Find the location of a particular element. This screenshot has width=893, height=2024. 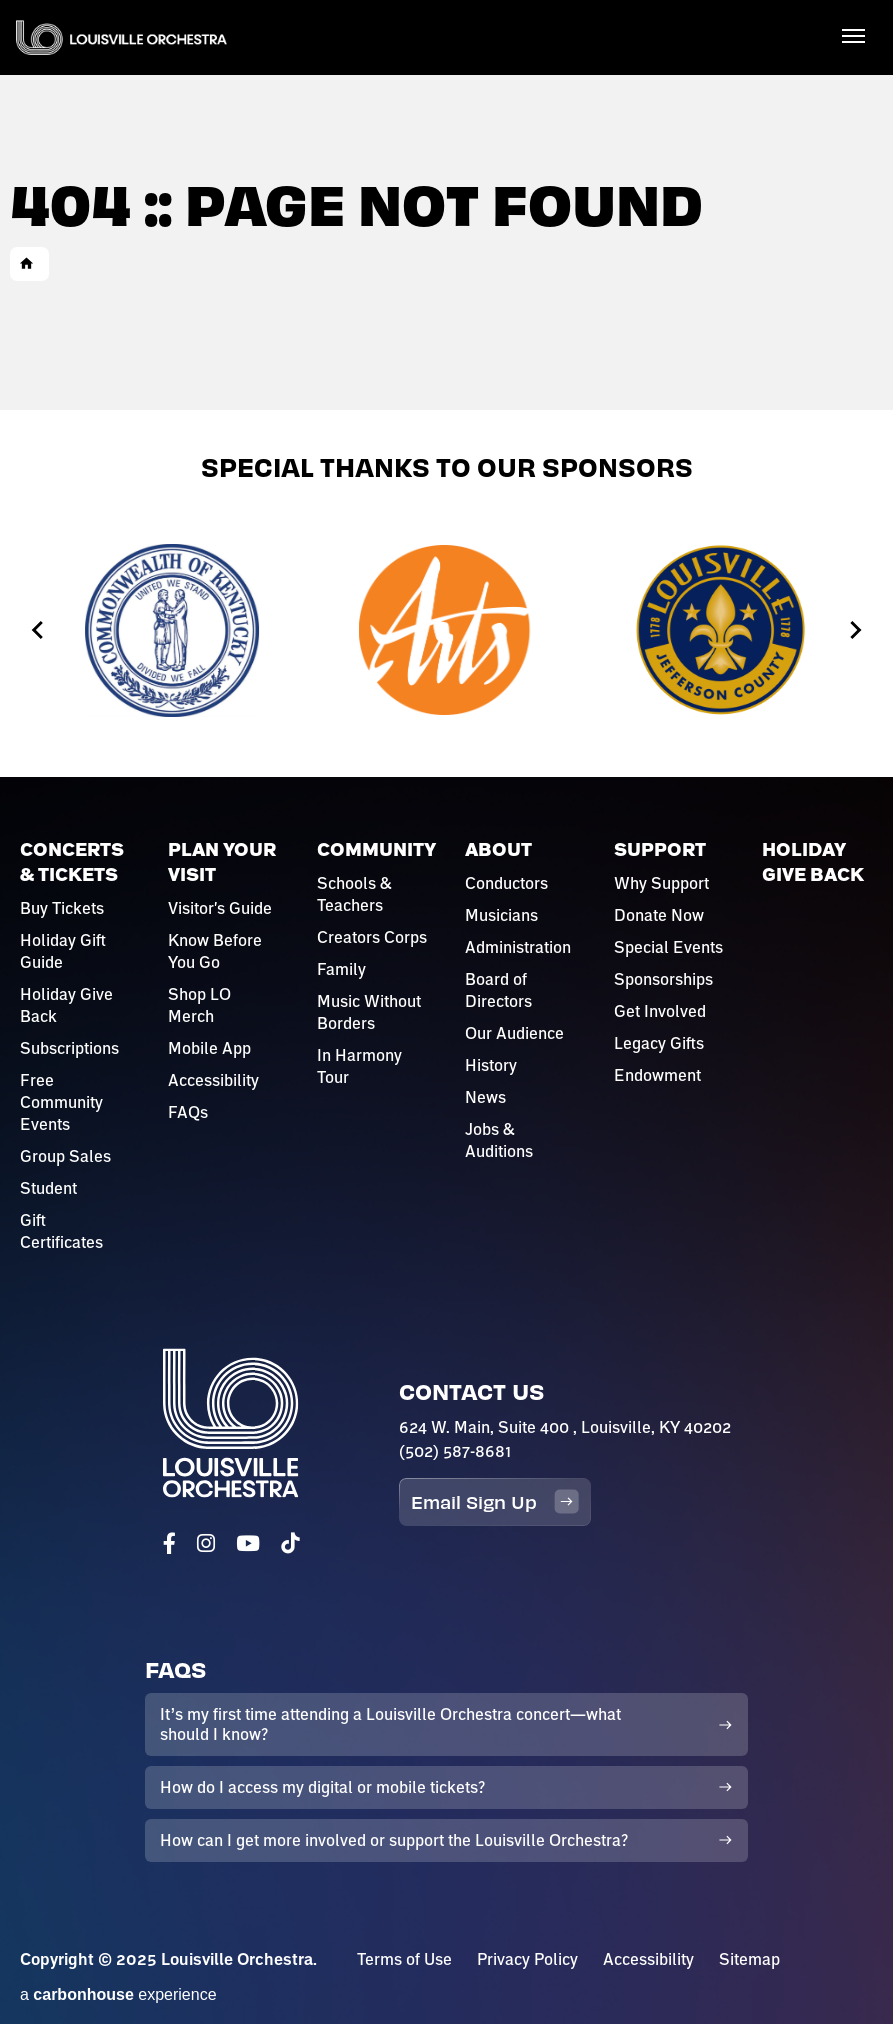

Legacy Gifts is located at coordinates (659, 1043).